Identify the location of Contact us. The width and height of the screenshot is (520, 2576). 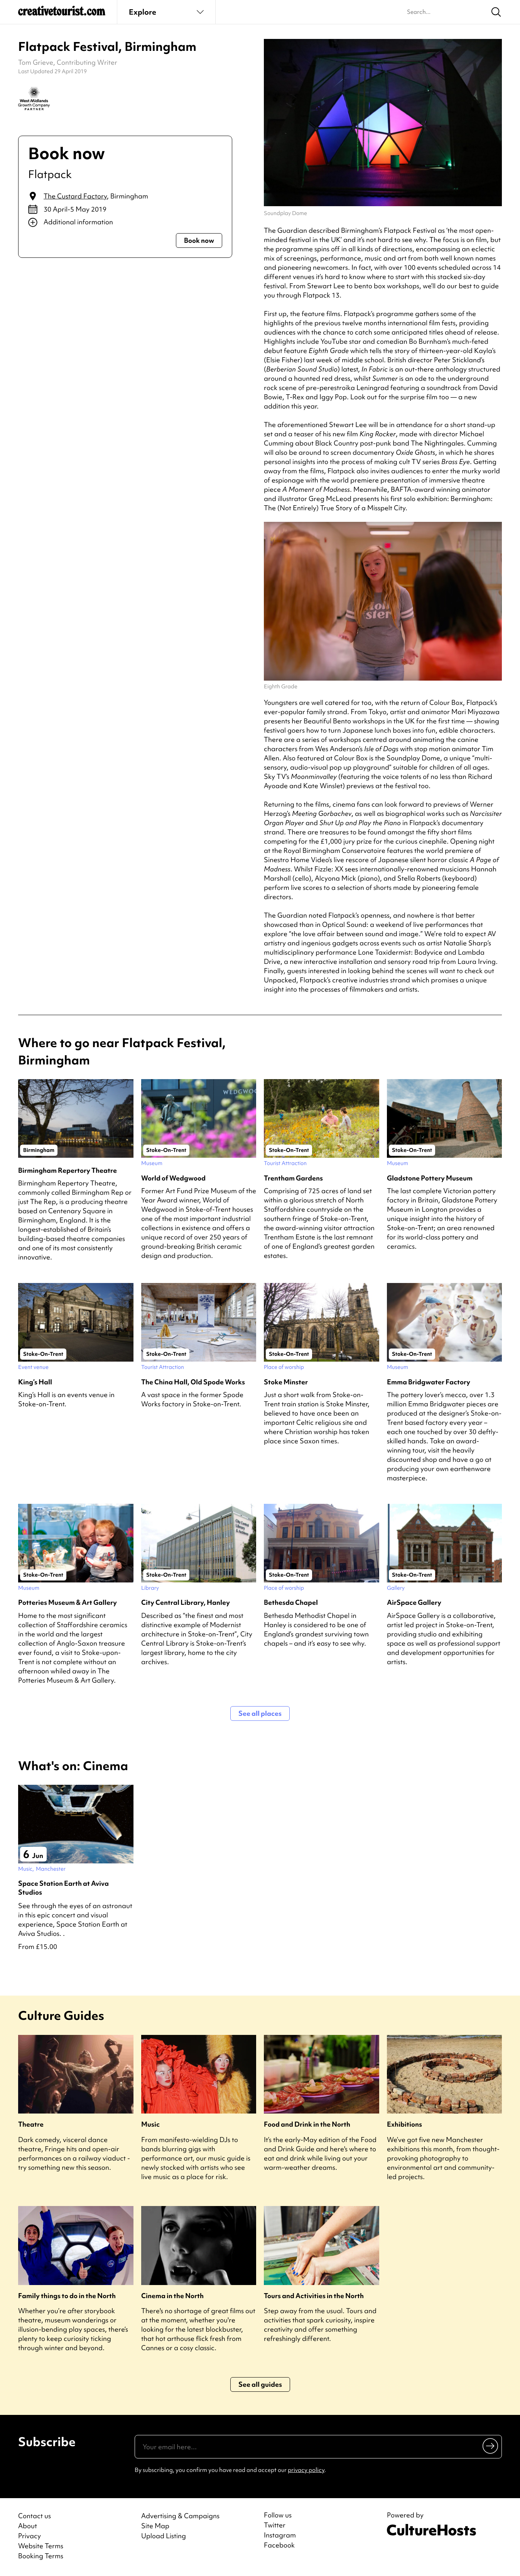
(34, 2515).